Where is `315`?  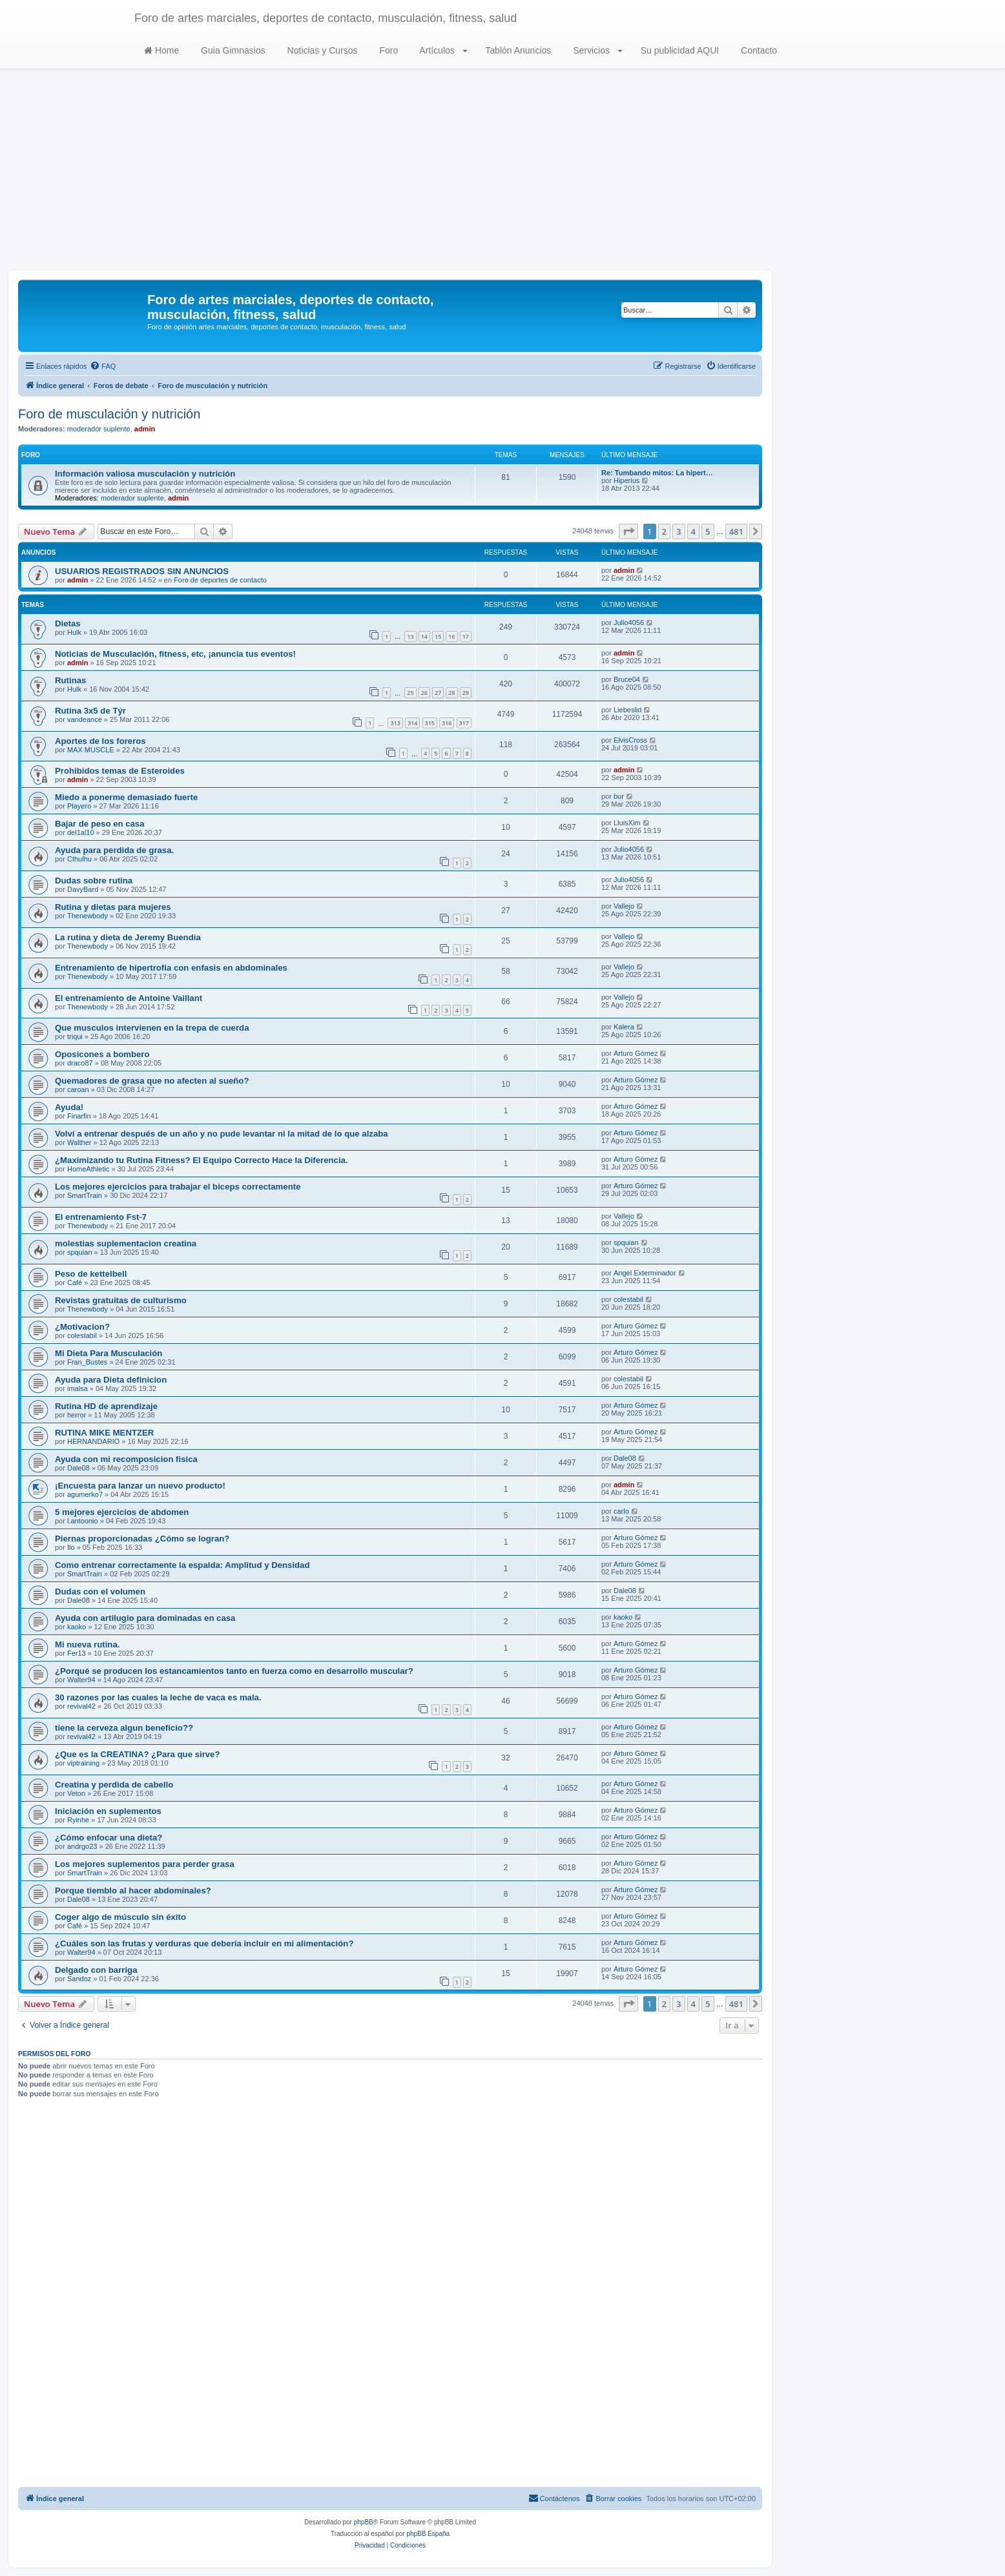 315 is located at coordinates (430, 723).